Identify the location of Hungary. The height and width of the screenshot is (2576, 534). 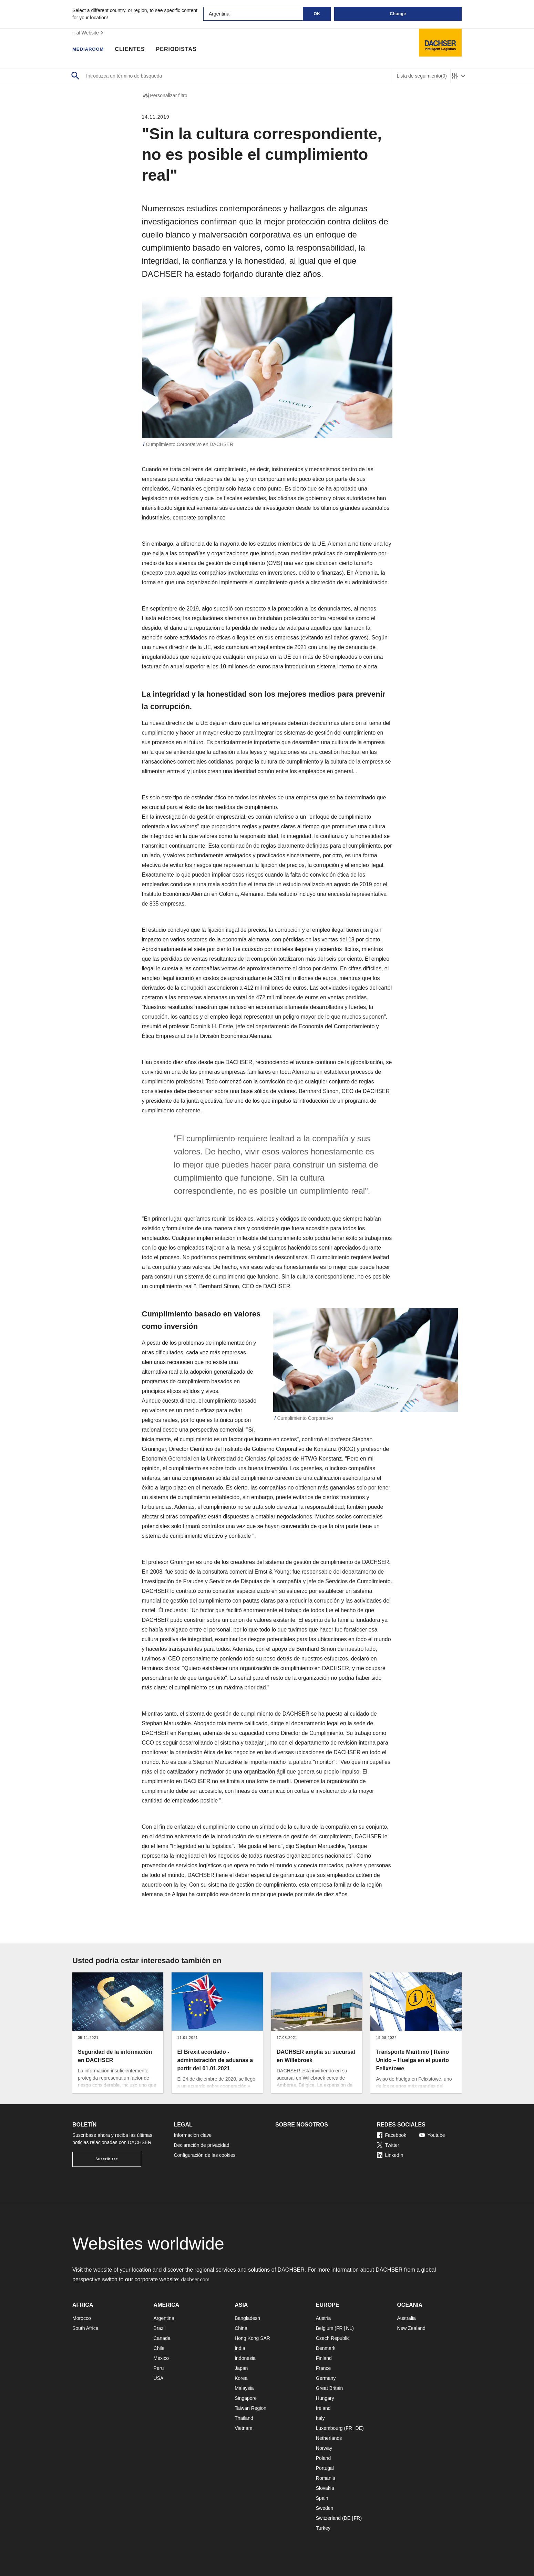
(325, 2398).